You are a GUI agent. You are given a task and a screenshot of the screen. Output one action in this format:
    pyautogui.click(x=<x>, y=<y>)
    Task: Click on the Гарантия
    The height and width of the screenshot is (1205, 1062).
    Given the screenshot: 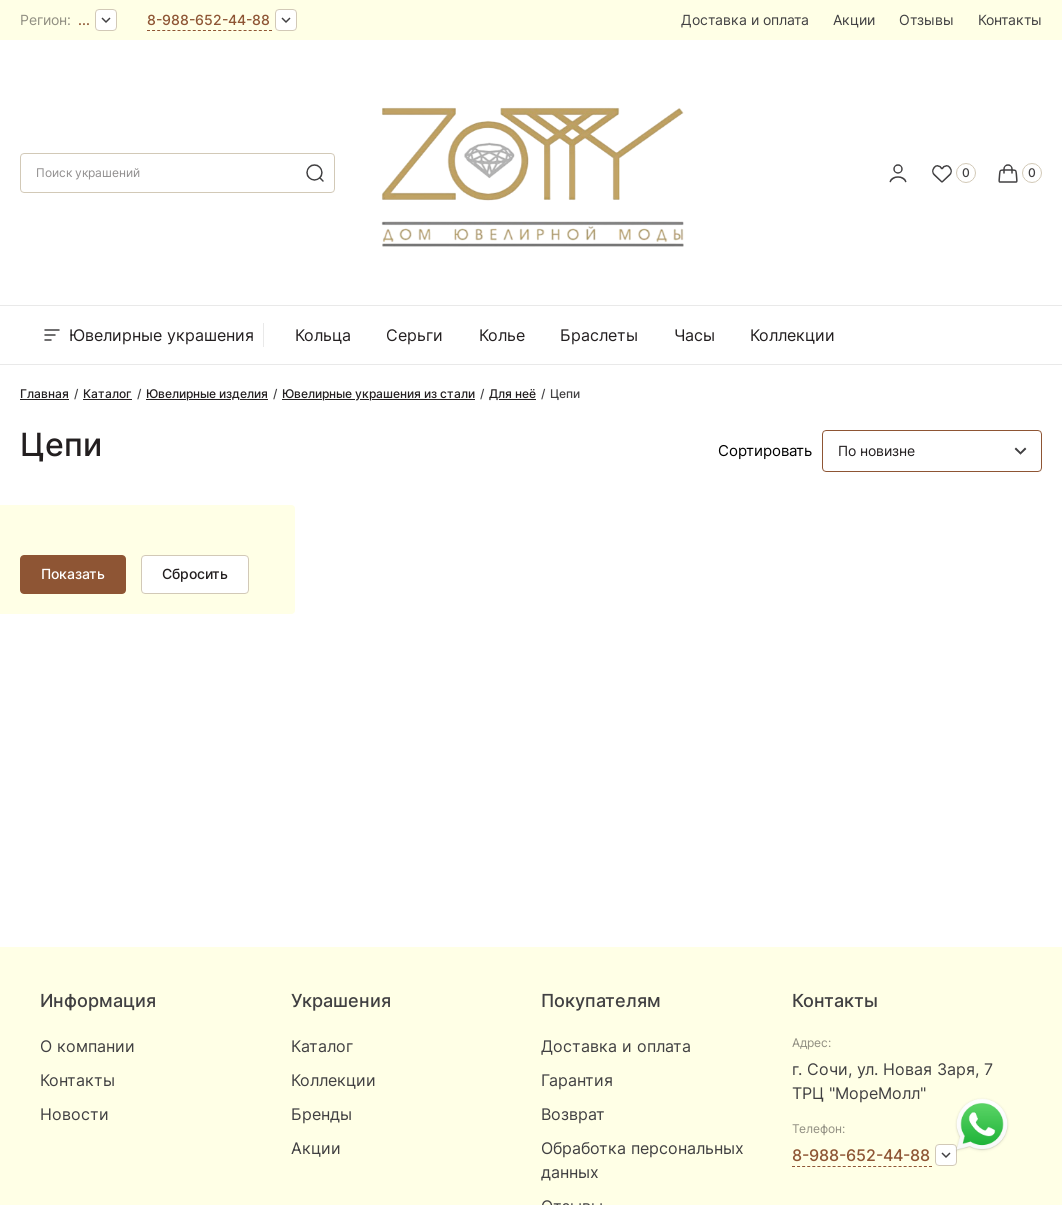 What is the action you would take?
    pyautogui.click(x=577, y=1080)
    